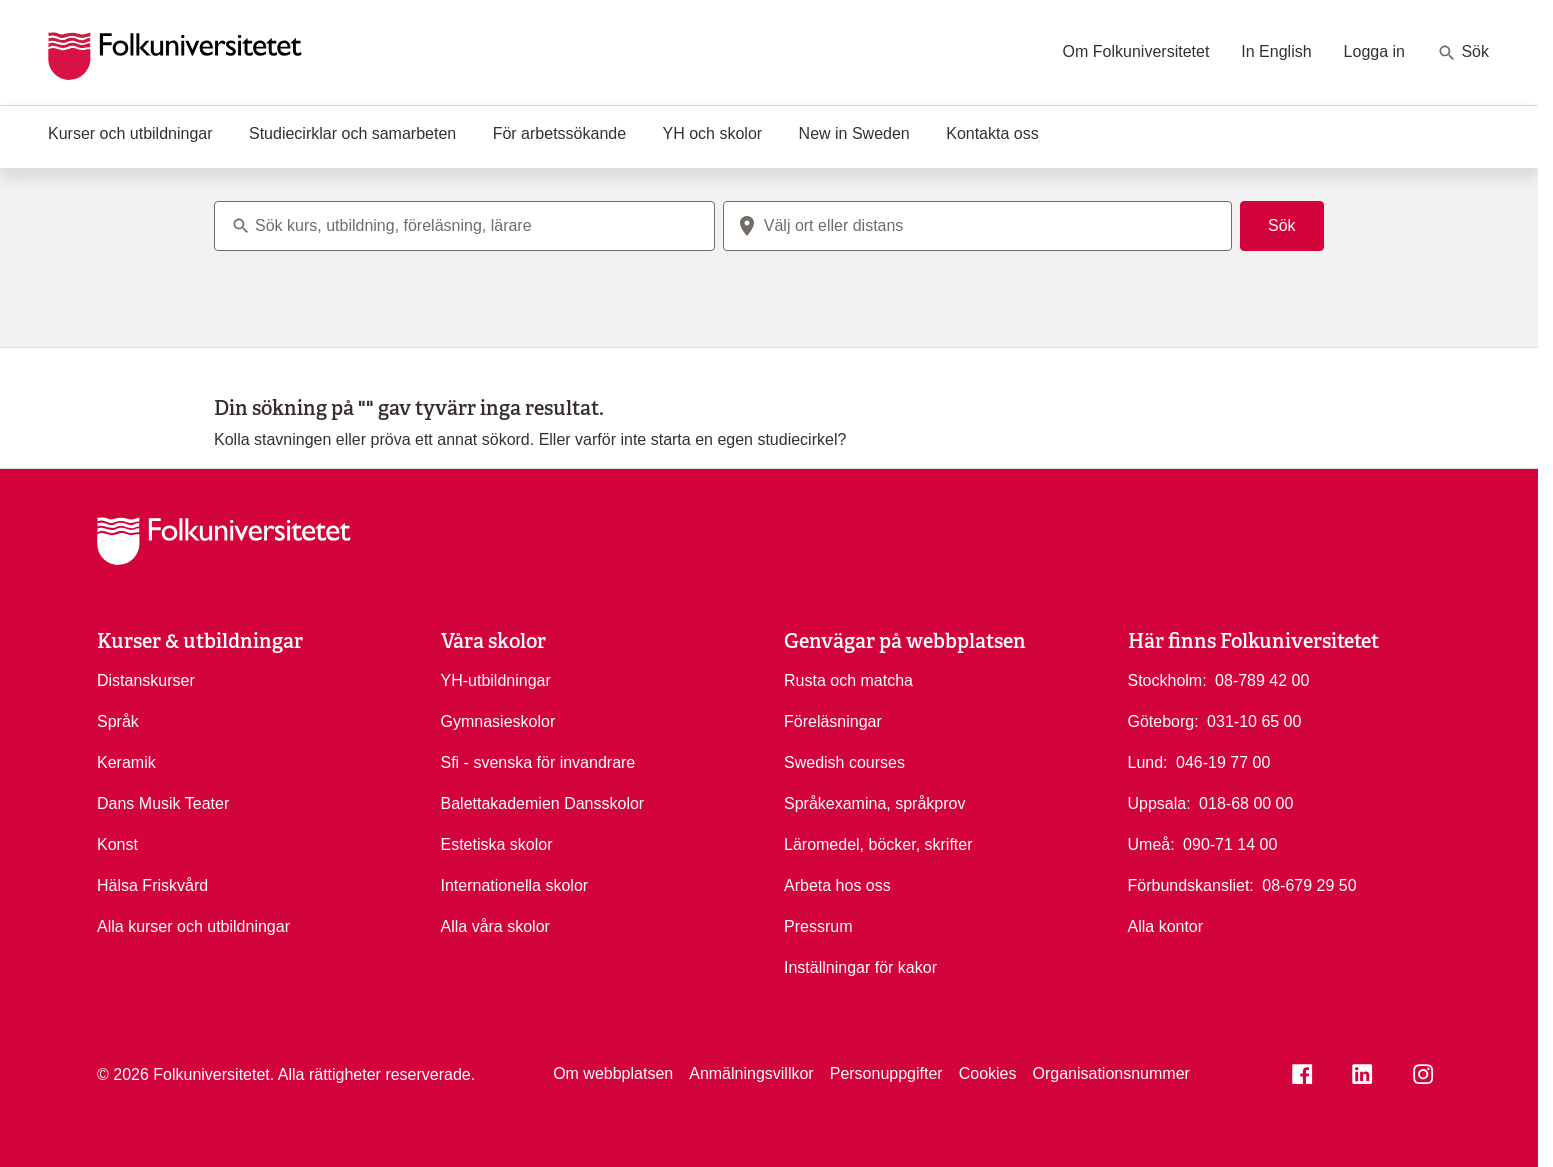 This screenshot has width=1553, height=1167. I want to click on Sök, so click(1463, 53).